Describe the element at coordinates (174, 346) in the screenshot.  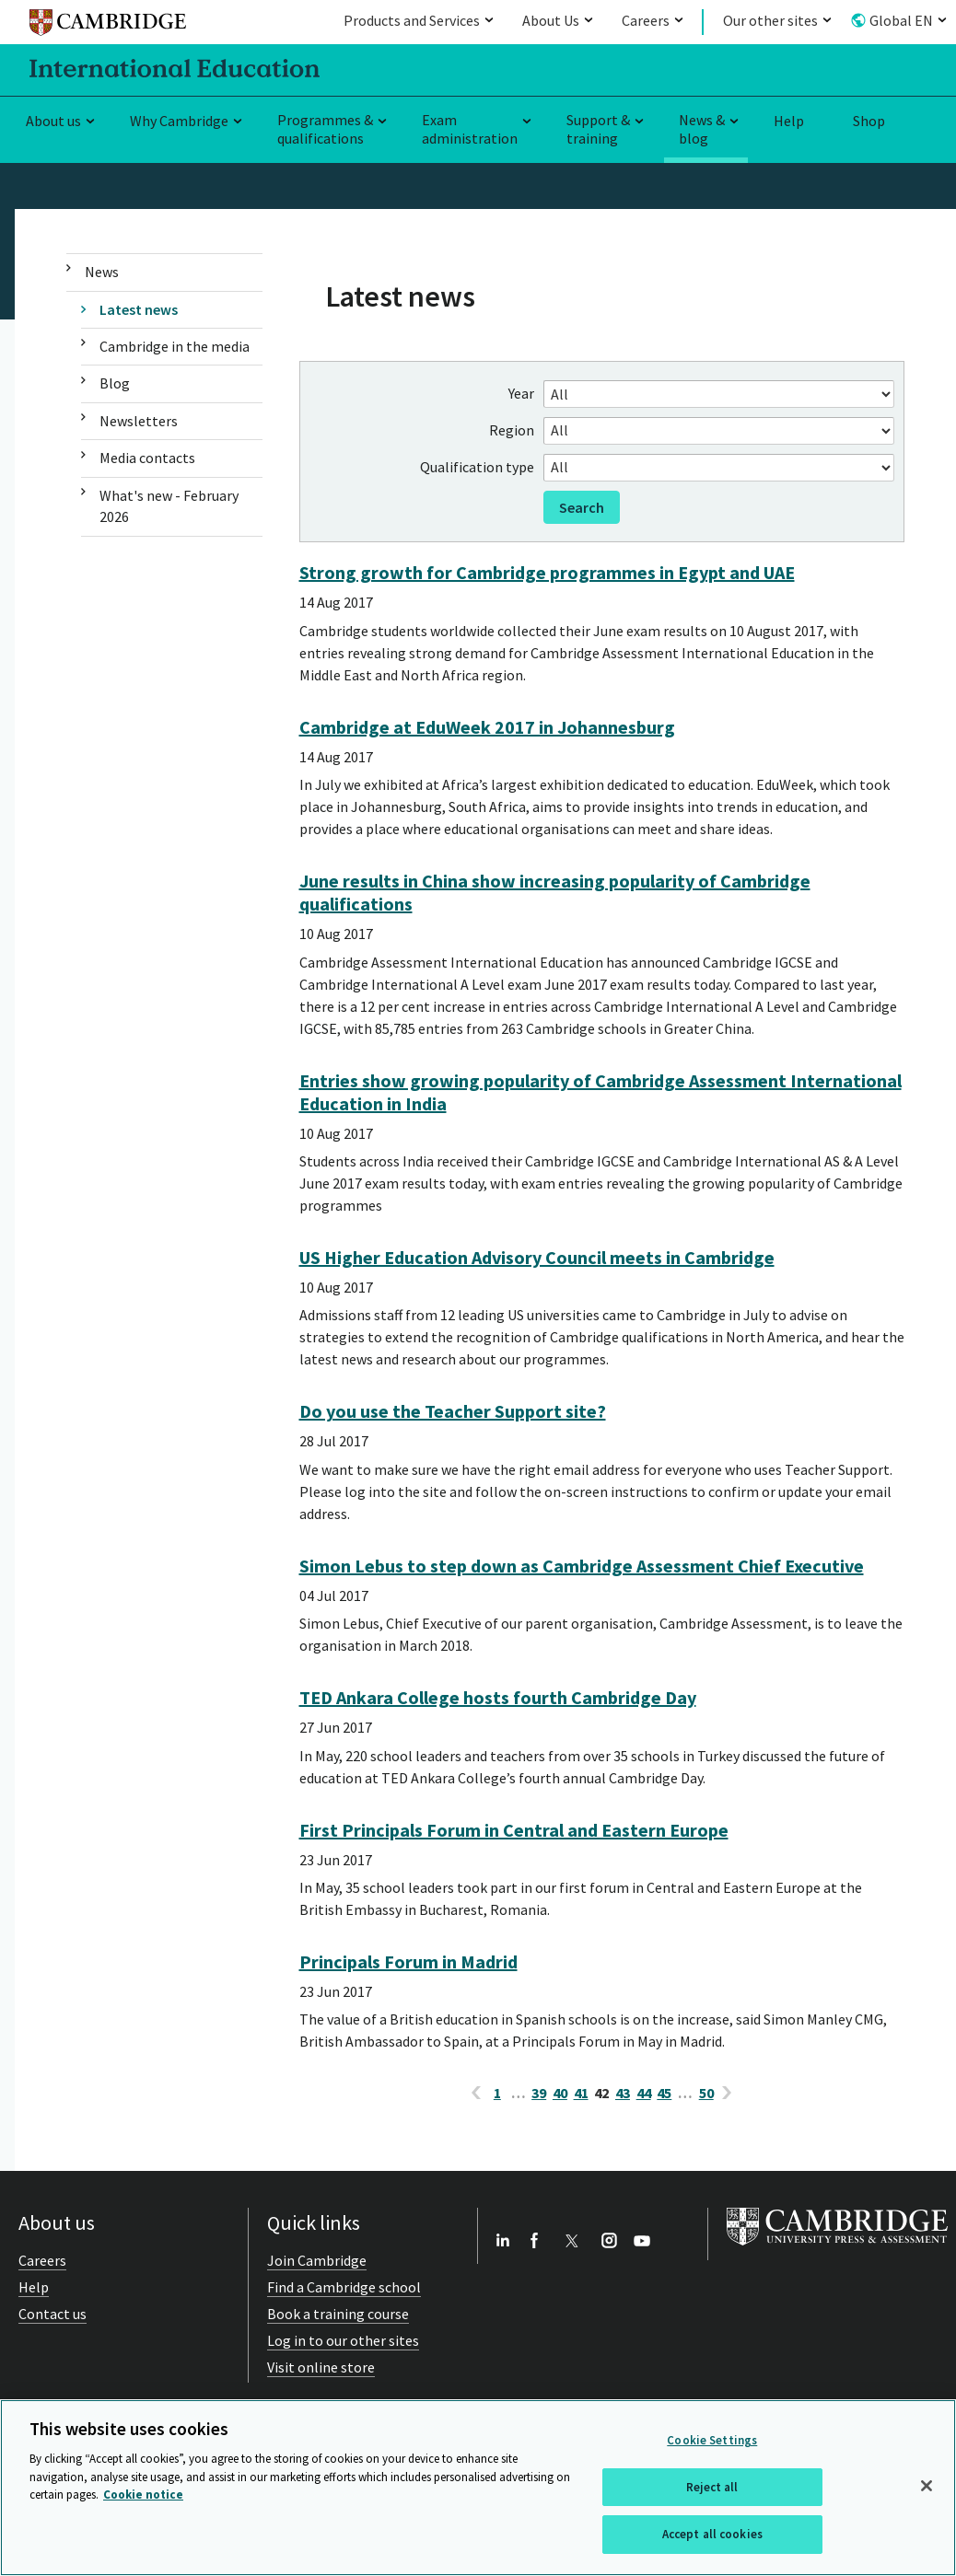
I see `Cambridge in the media` at that location.